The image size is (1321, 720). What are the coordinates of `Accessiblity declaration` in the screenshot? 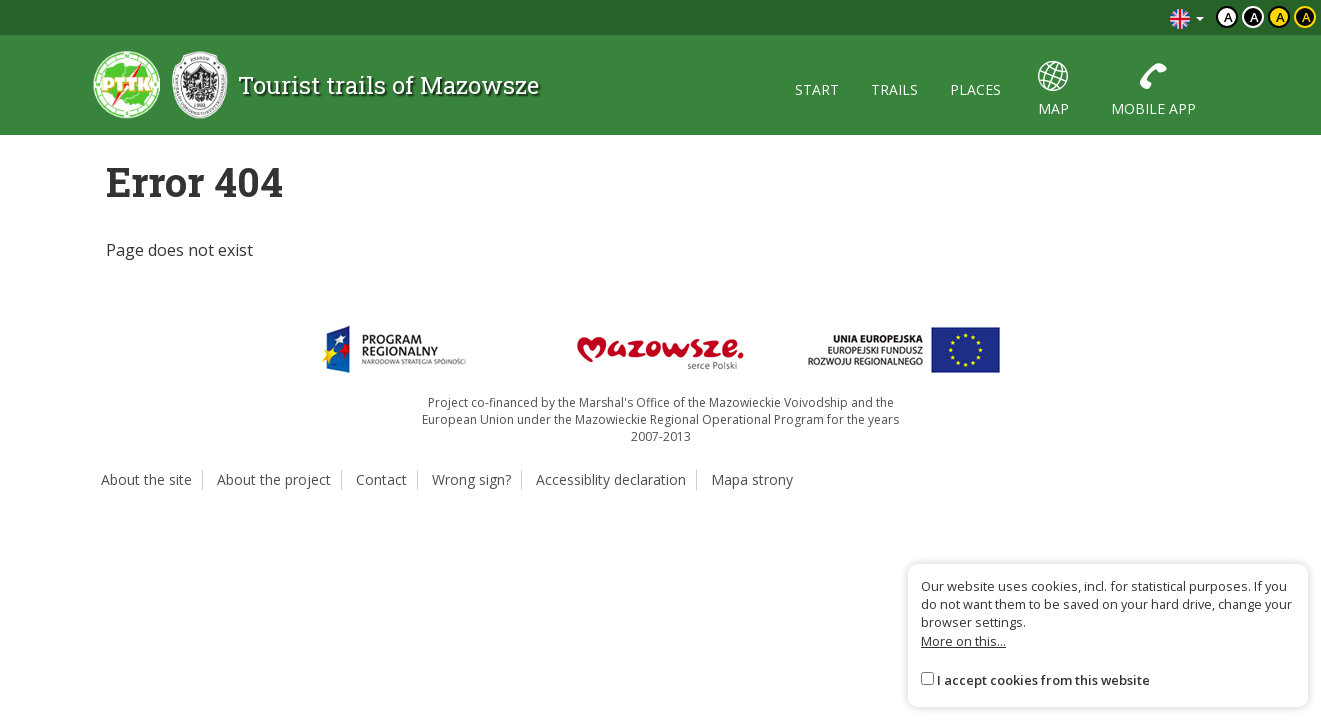 It's located at (611, 479).